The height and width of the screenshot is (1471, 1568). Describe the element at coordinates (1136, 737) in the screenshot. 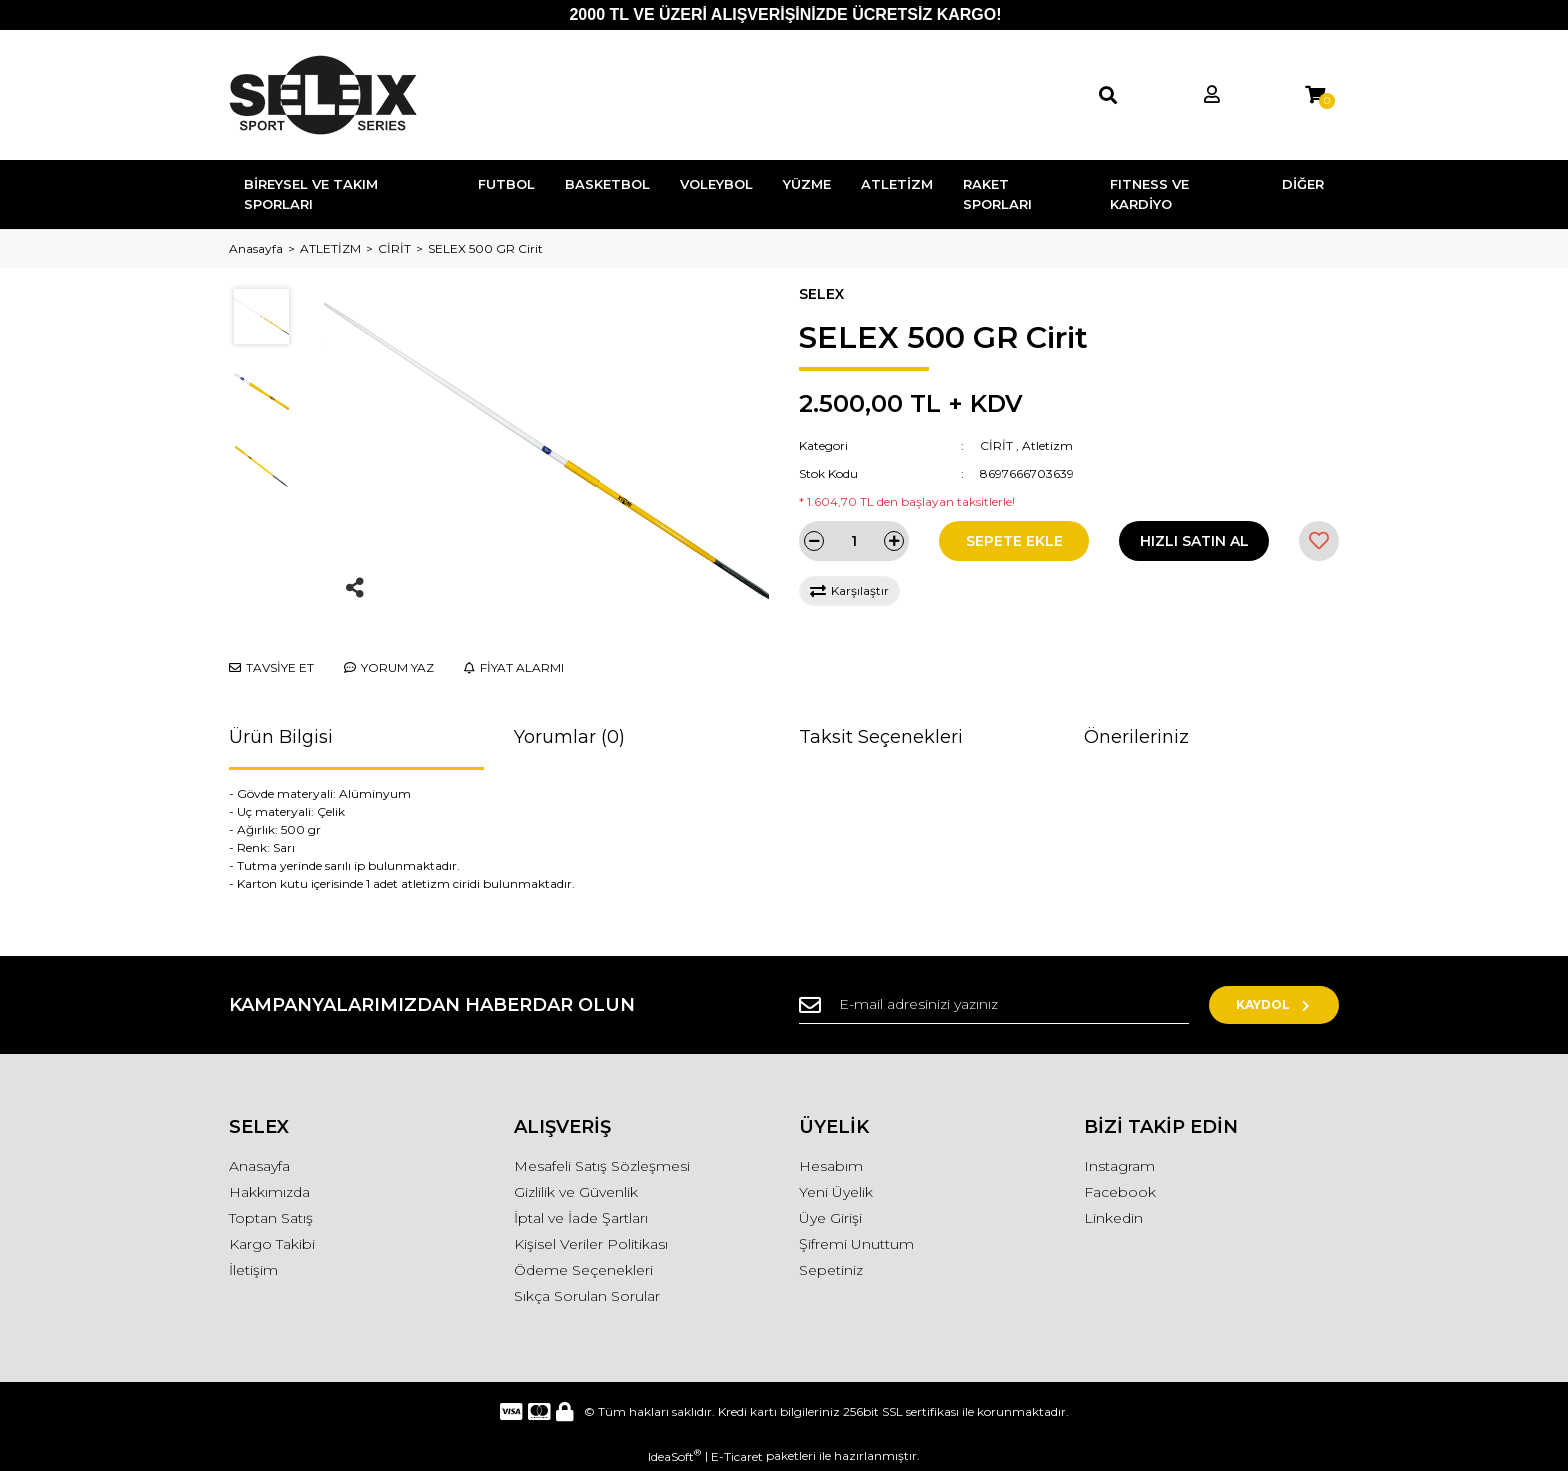

I see `Önerileriniz` at that location.